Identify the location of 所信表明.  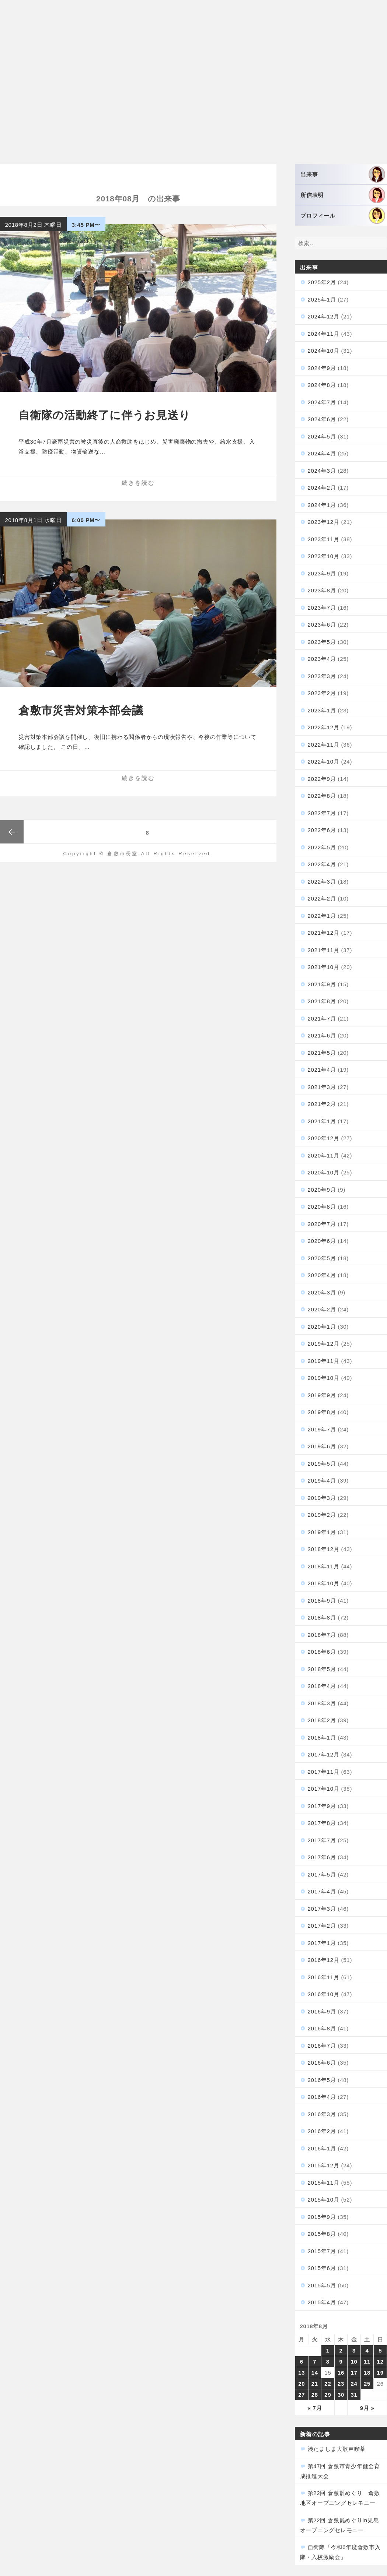
(342, 195).